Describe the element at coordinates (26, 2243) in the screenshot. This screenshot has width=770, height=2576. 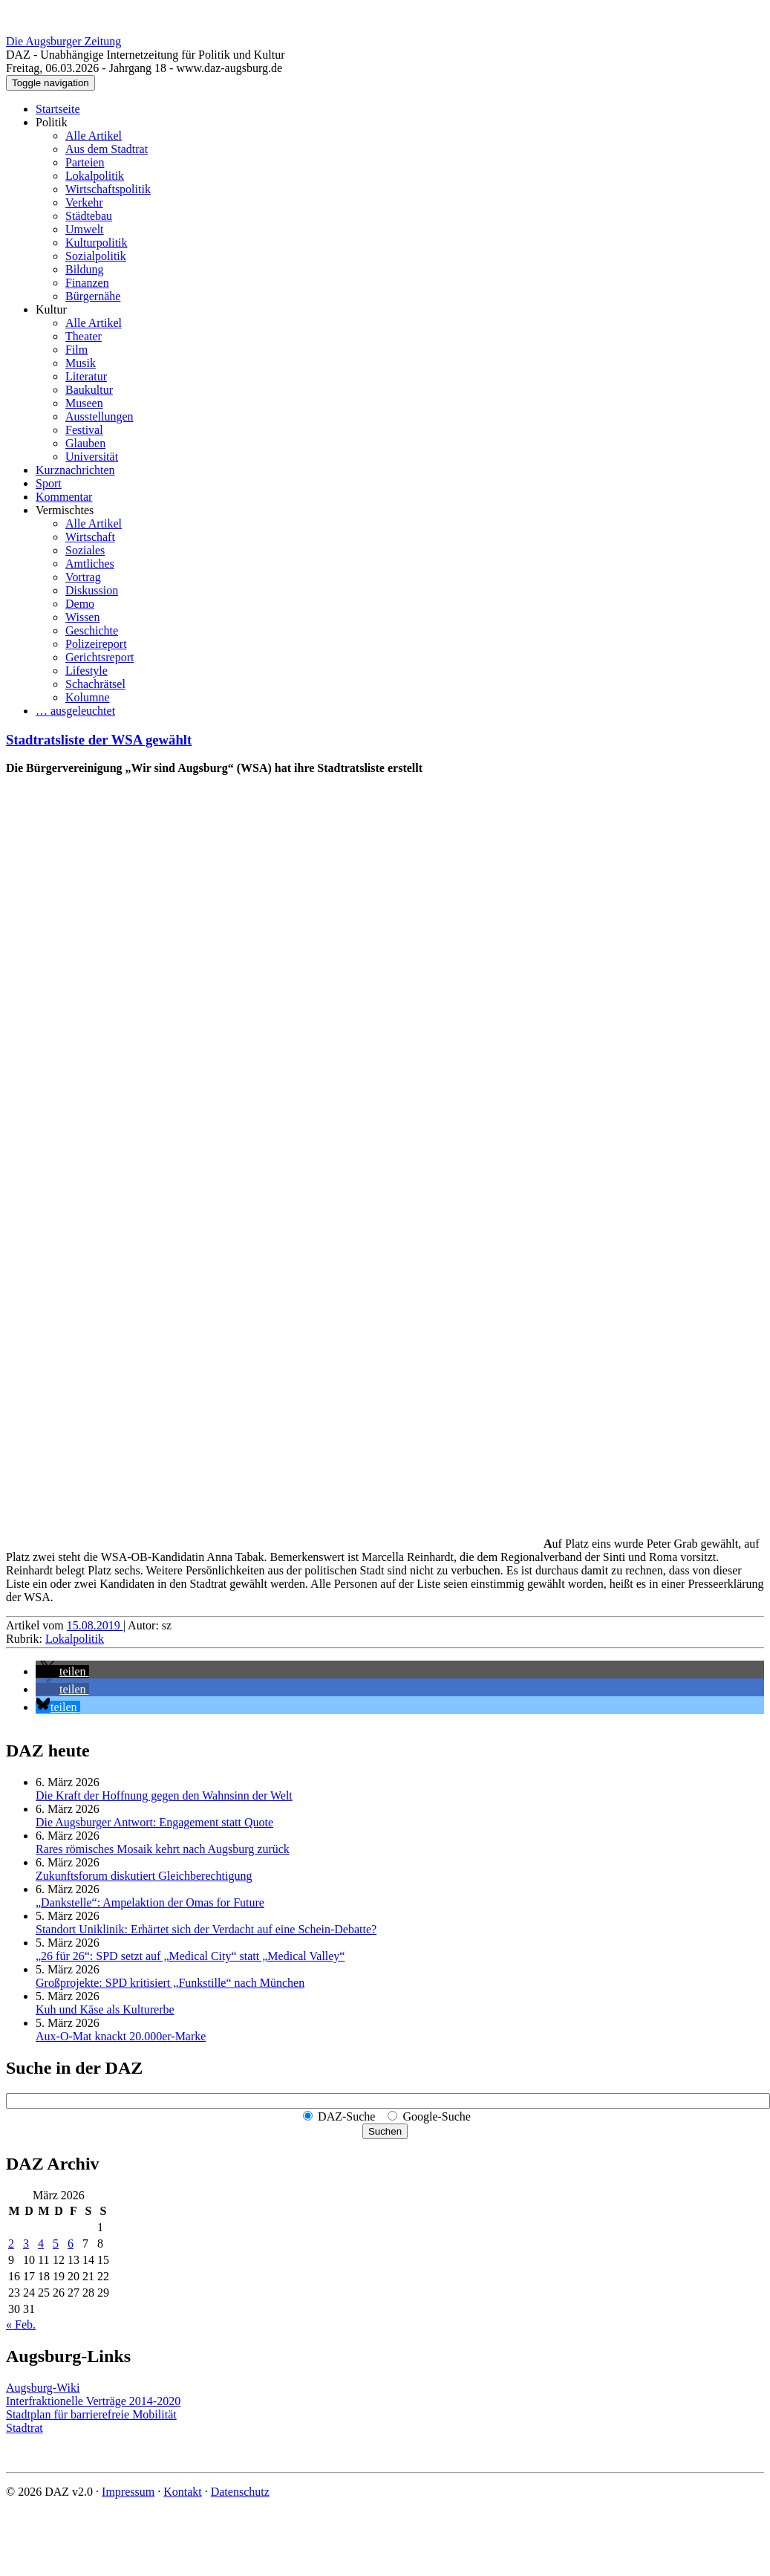
I see `3 [Beiträge veröffentlicht am 3. March 2026]` at that location.